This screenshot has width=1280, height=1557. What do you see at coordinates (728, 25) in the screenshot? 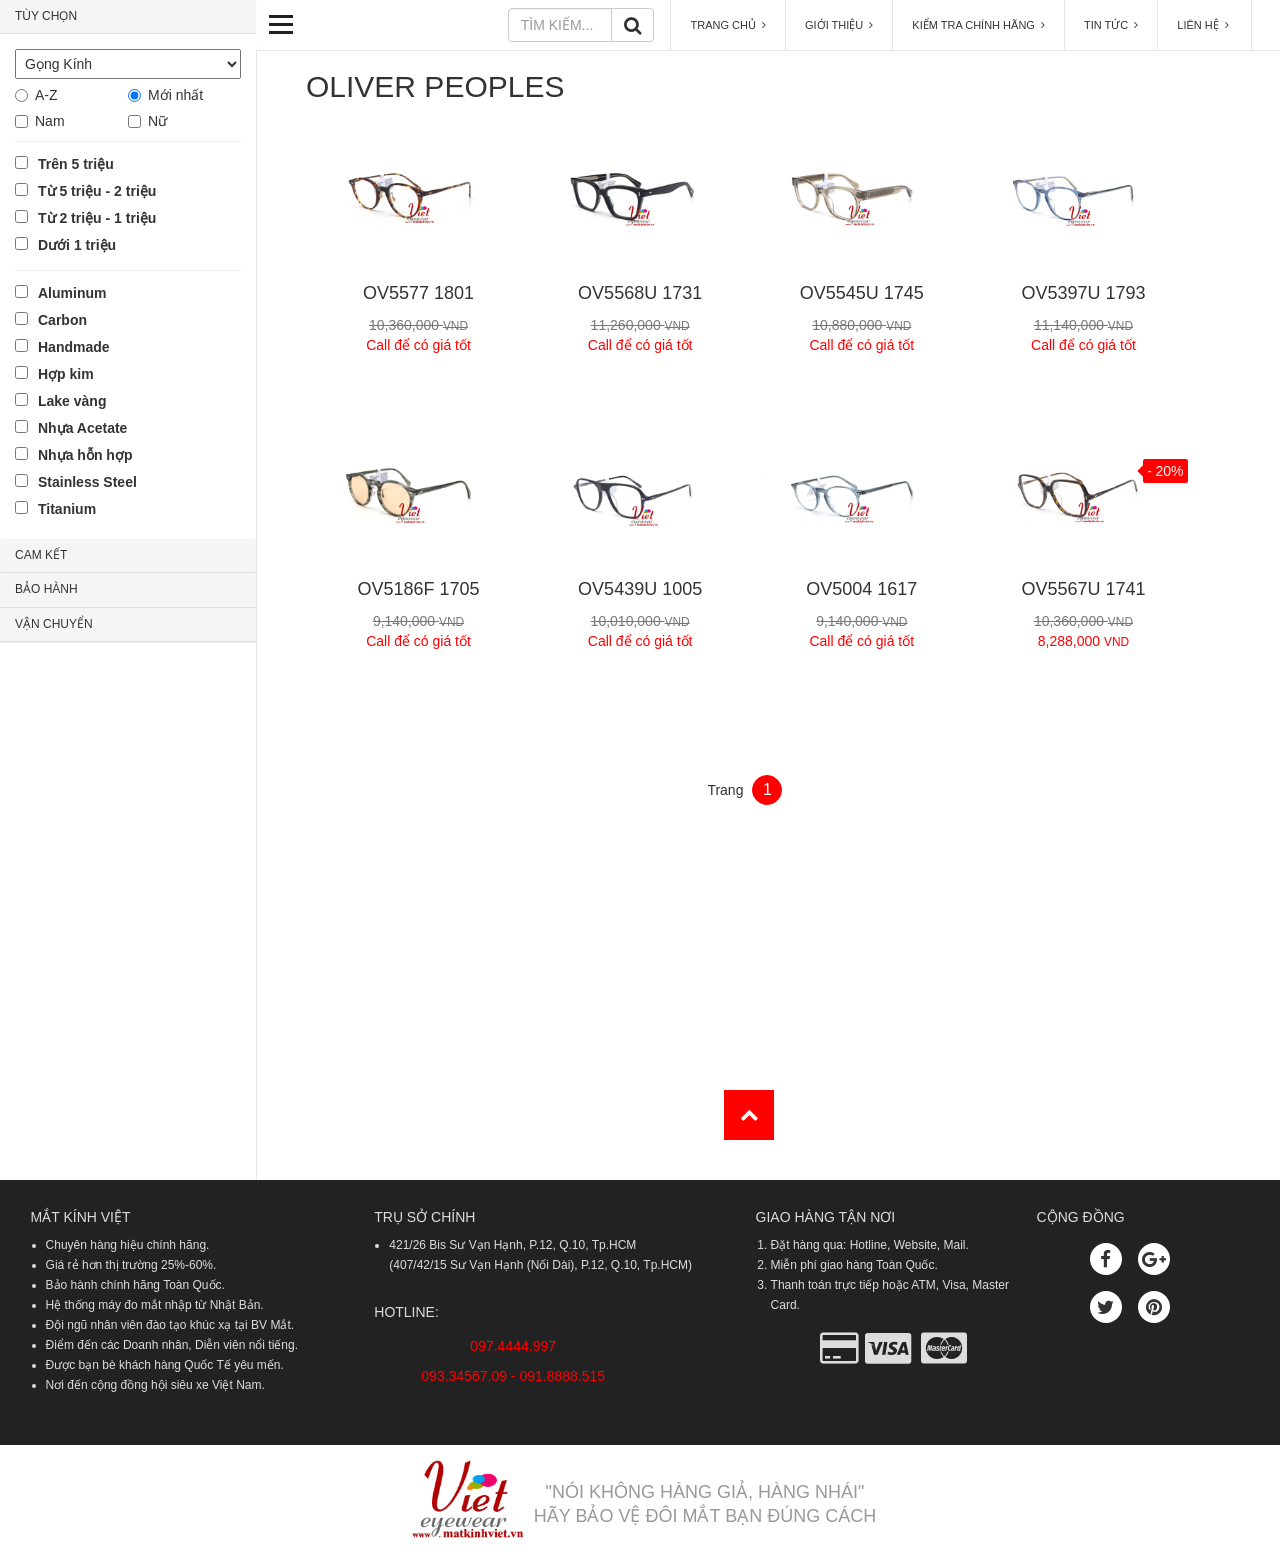
I see `TRANG CHỦ` at bounding box center [728, 25].